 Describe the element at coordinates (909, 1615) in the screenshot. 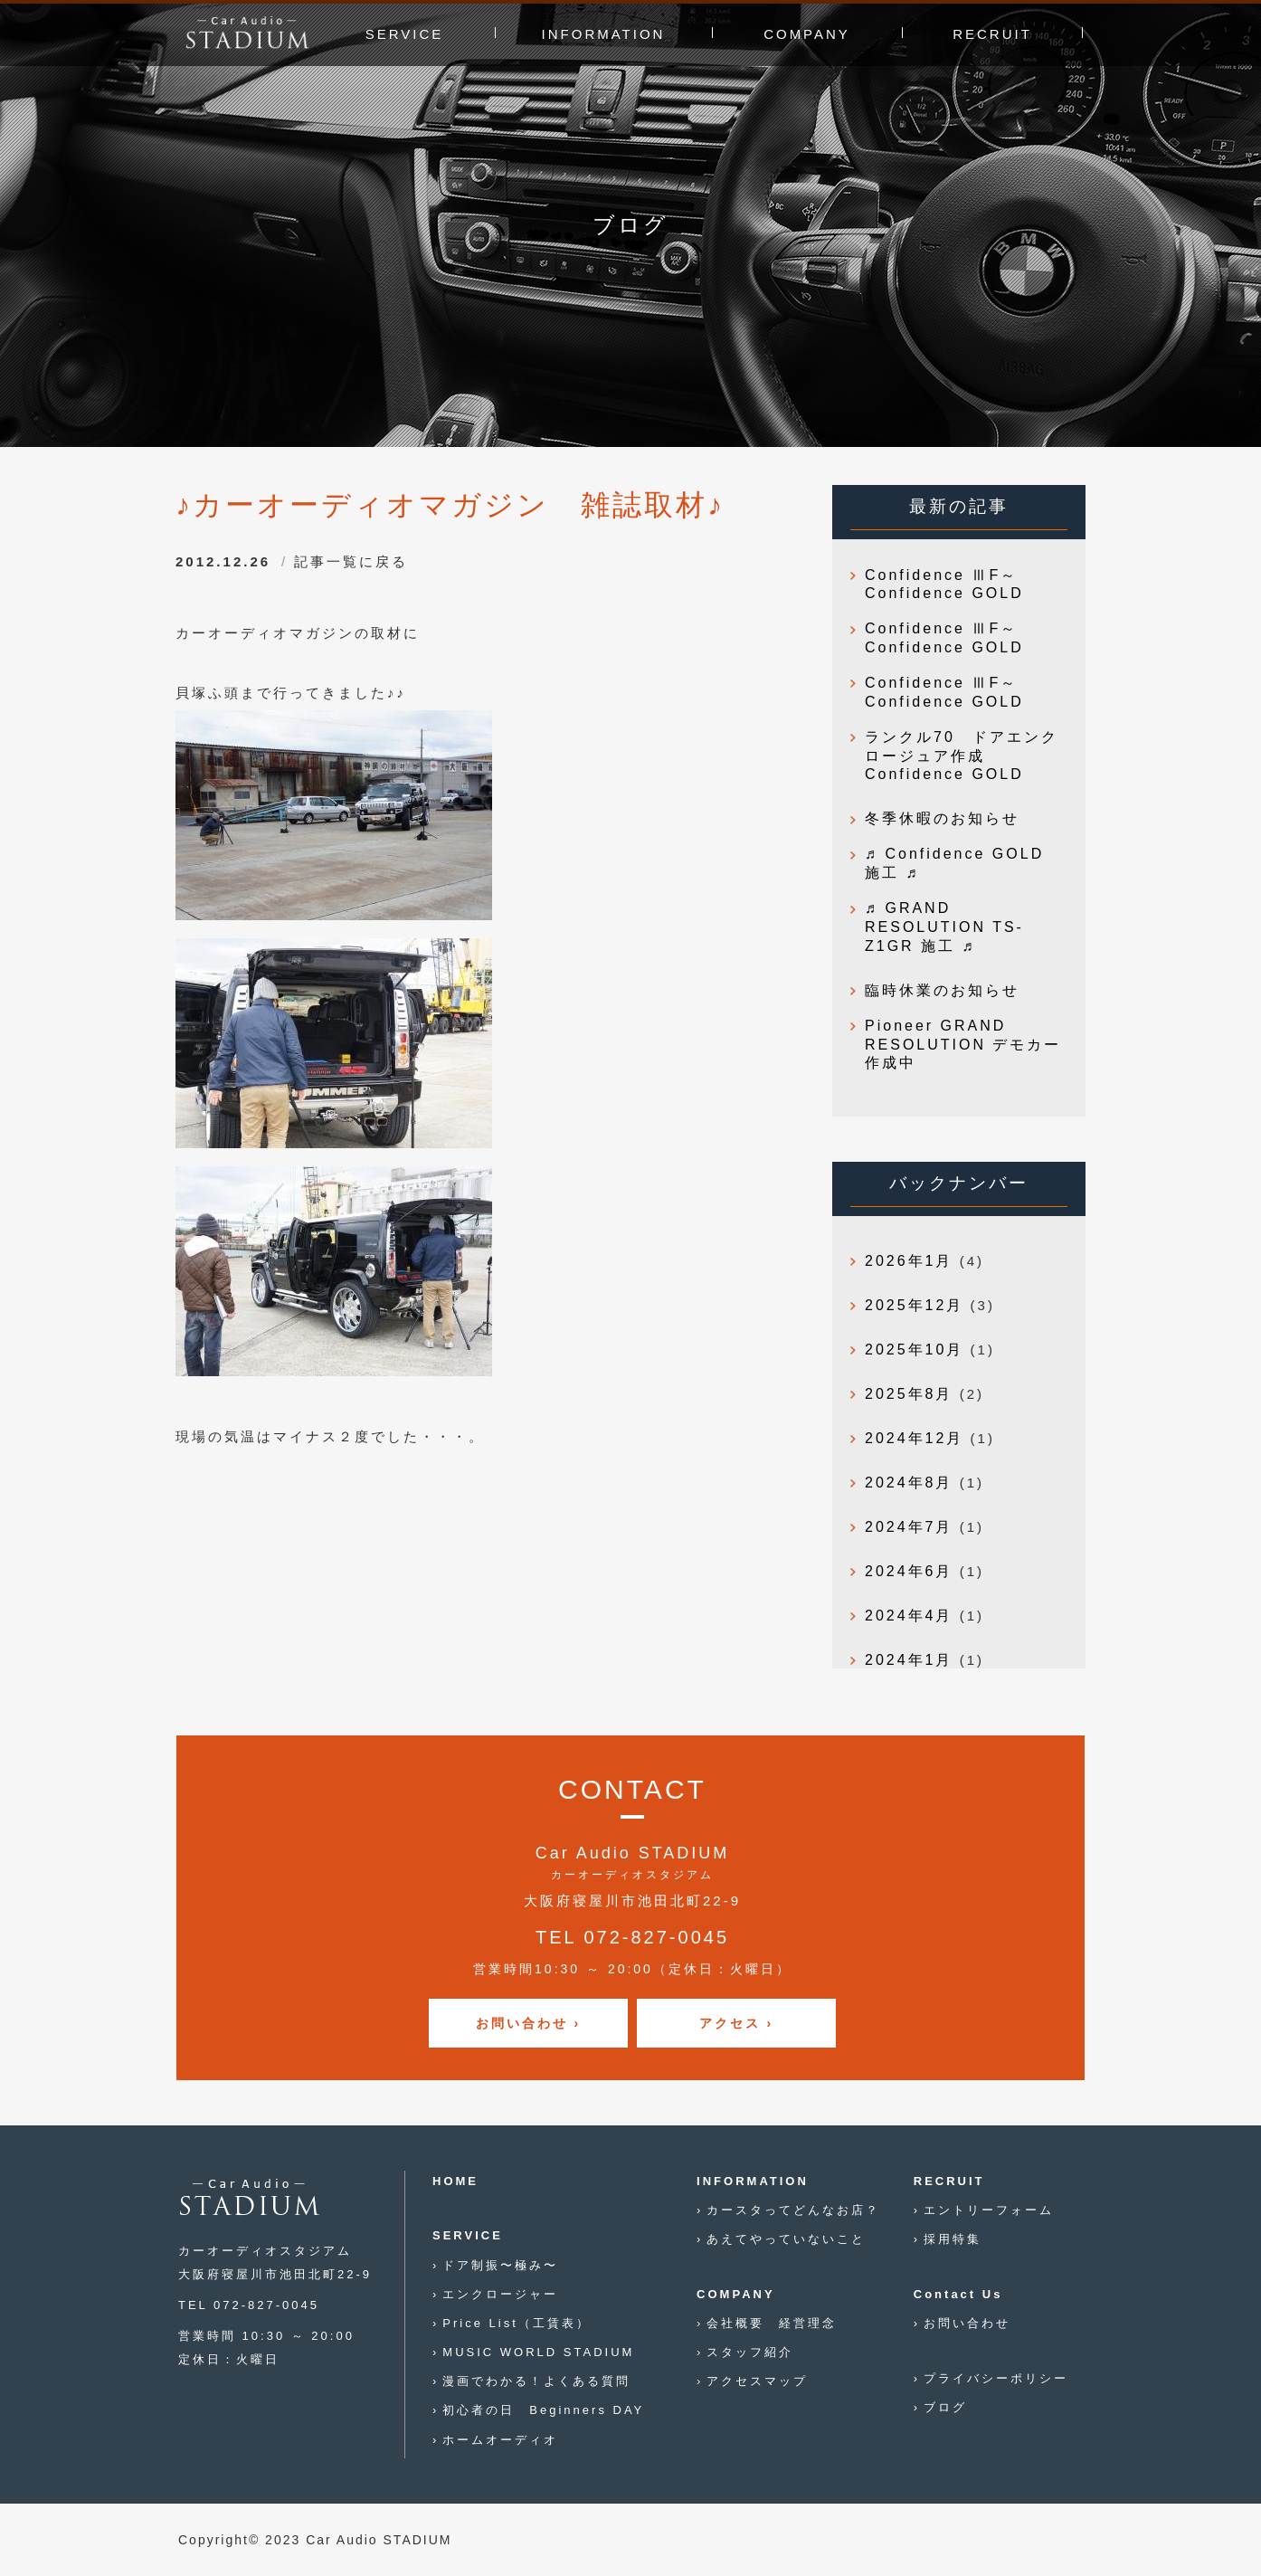

I see `2024年4月` at that location.